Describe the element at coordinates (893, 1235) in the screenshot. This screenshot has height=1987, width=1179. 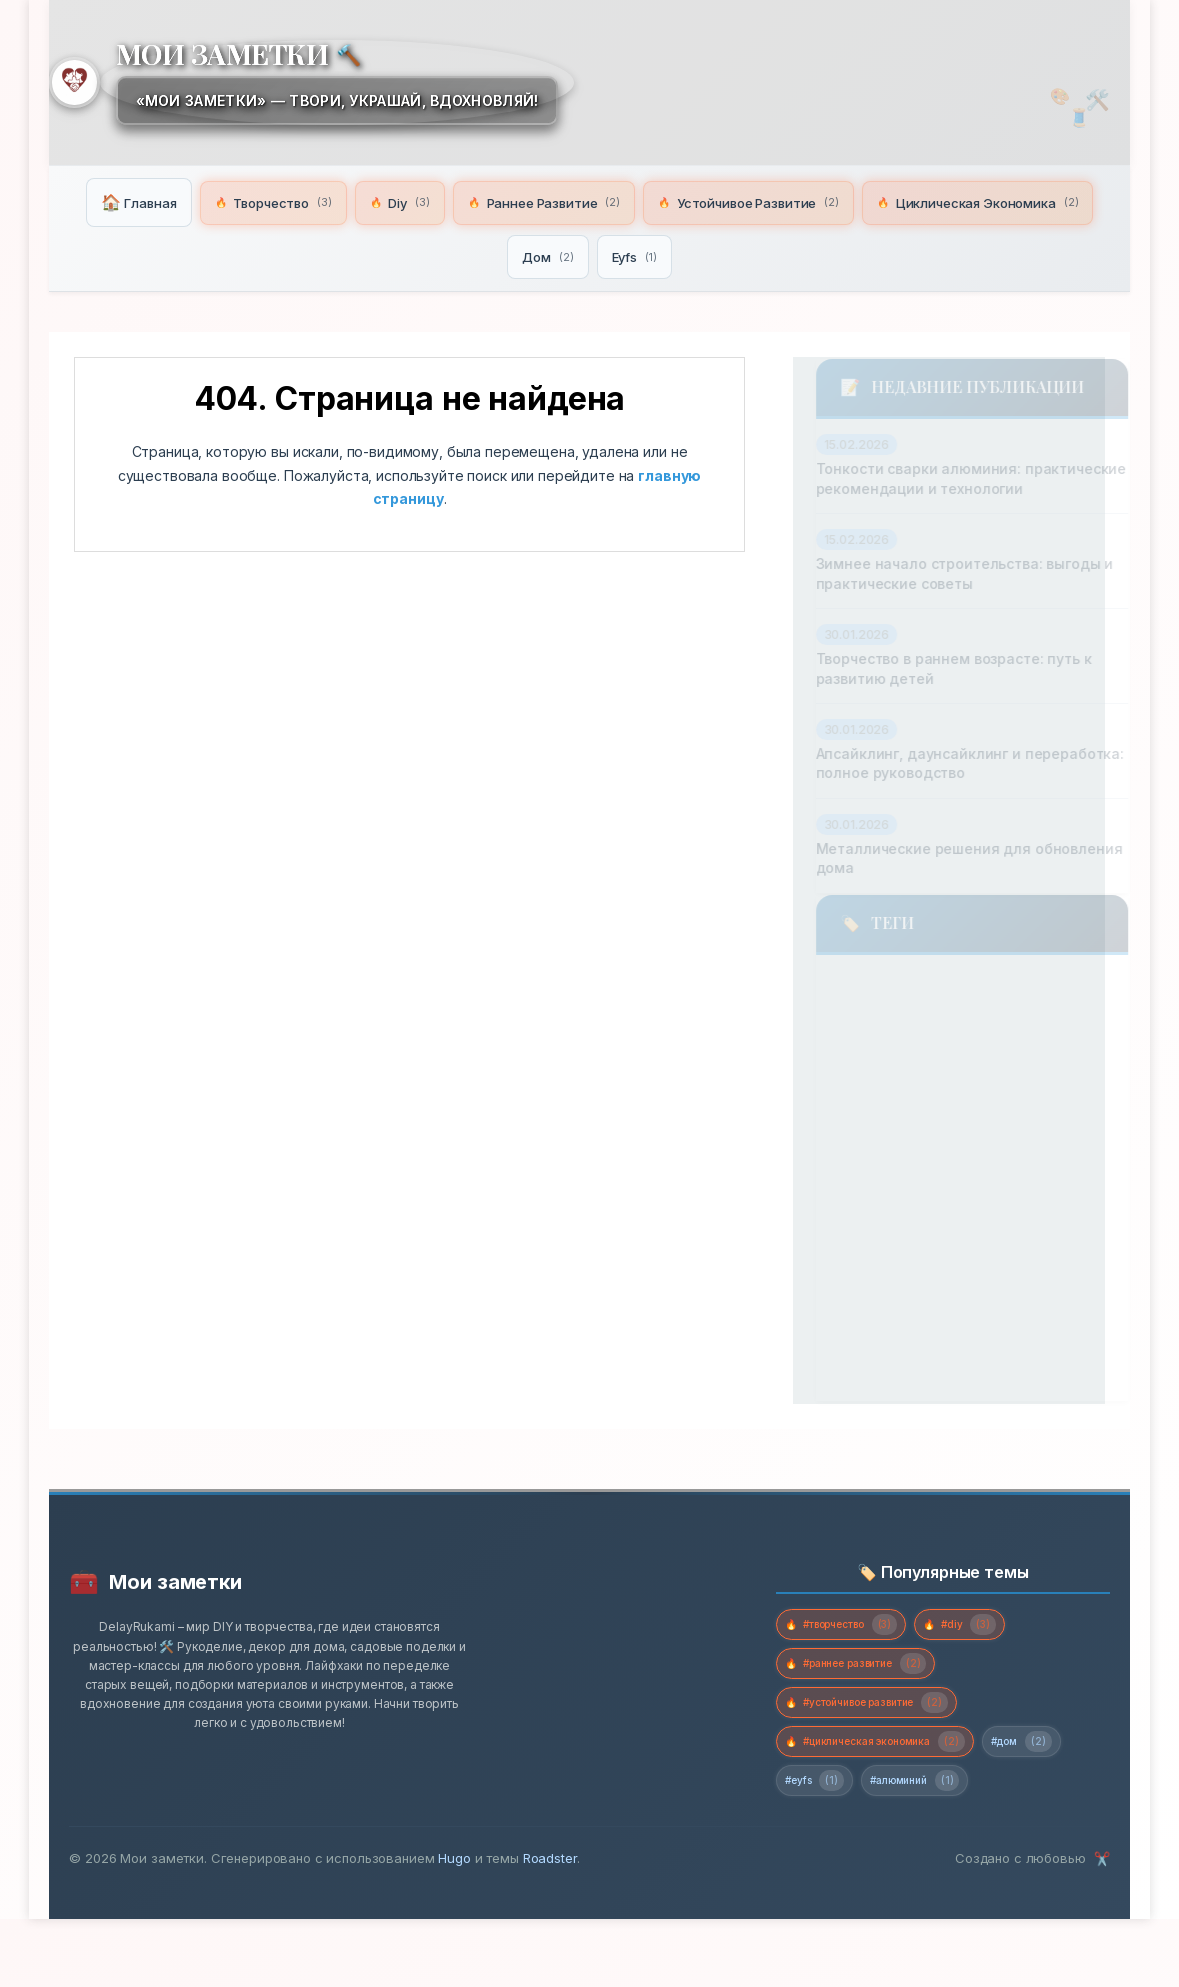
I see `садовое планирование` at that location.